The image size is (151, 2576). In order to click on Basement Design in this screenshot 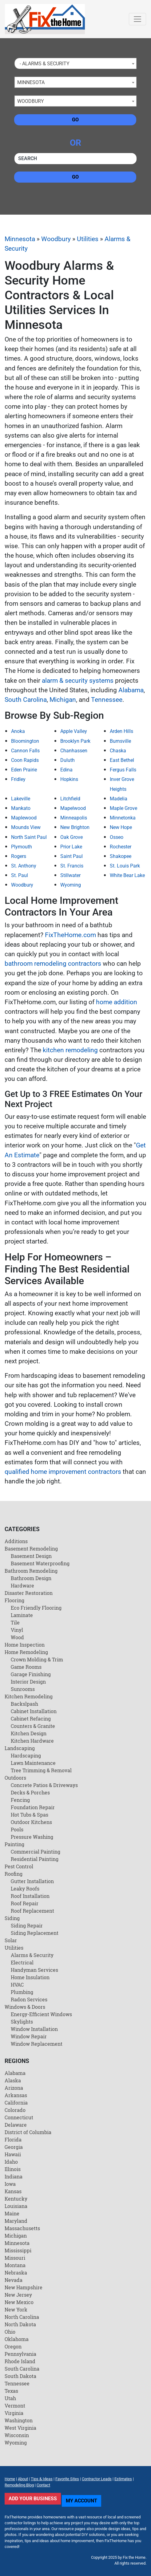, I will do `click(31, 1556)`.